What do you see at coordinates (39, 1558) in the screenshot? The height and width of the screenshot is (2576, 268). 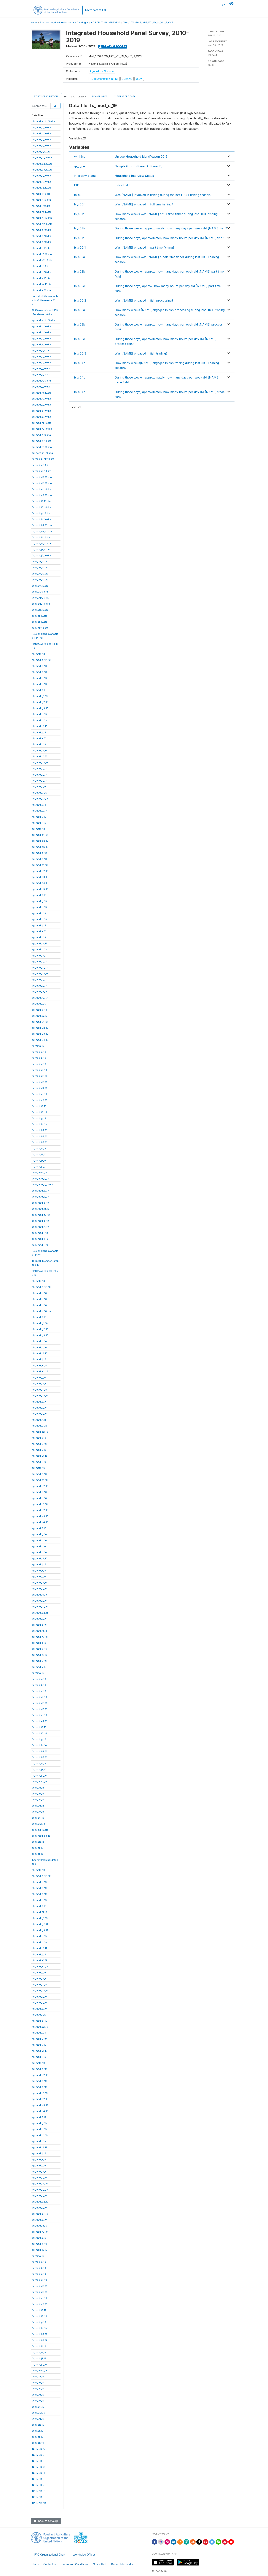 I see `ag_mod_i2_16` at bounding box center [39, 1558].